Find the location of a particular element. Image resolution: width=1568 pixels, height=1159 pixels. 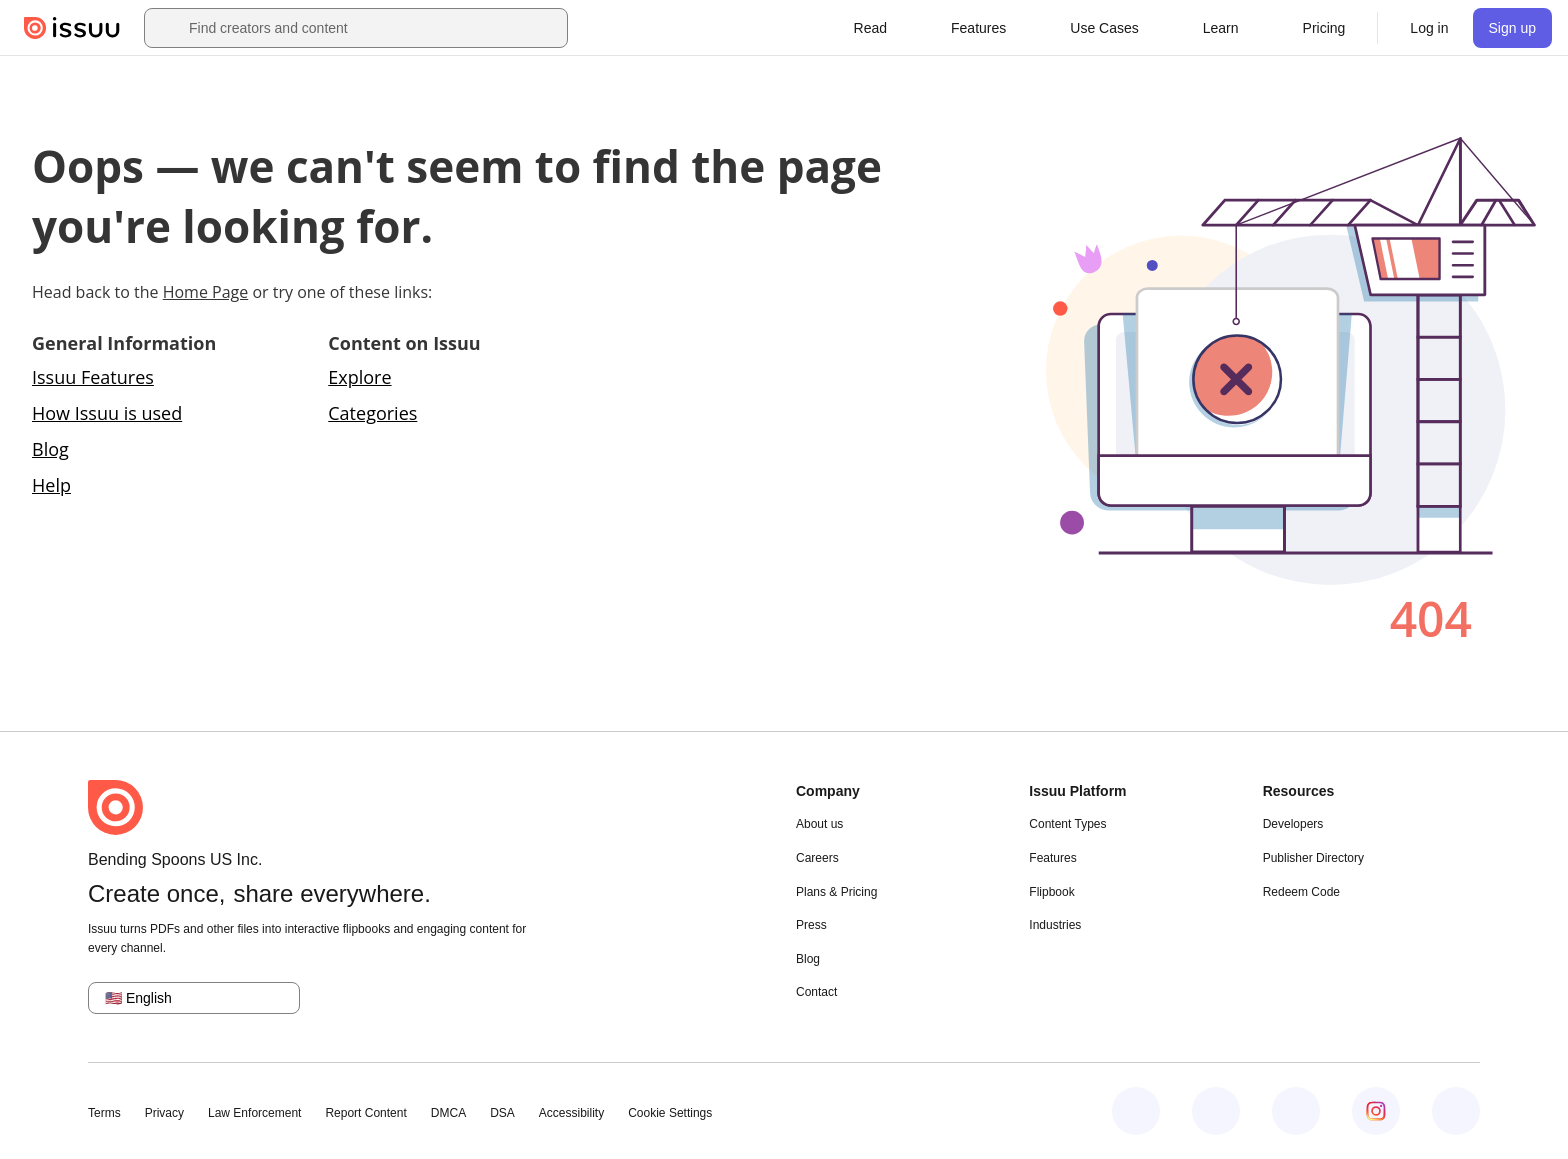

[combobox] is located at coordinates (374, 28).